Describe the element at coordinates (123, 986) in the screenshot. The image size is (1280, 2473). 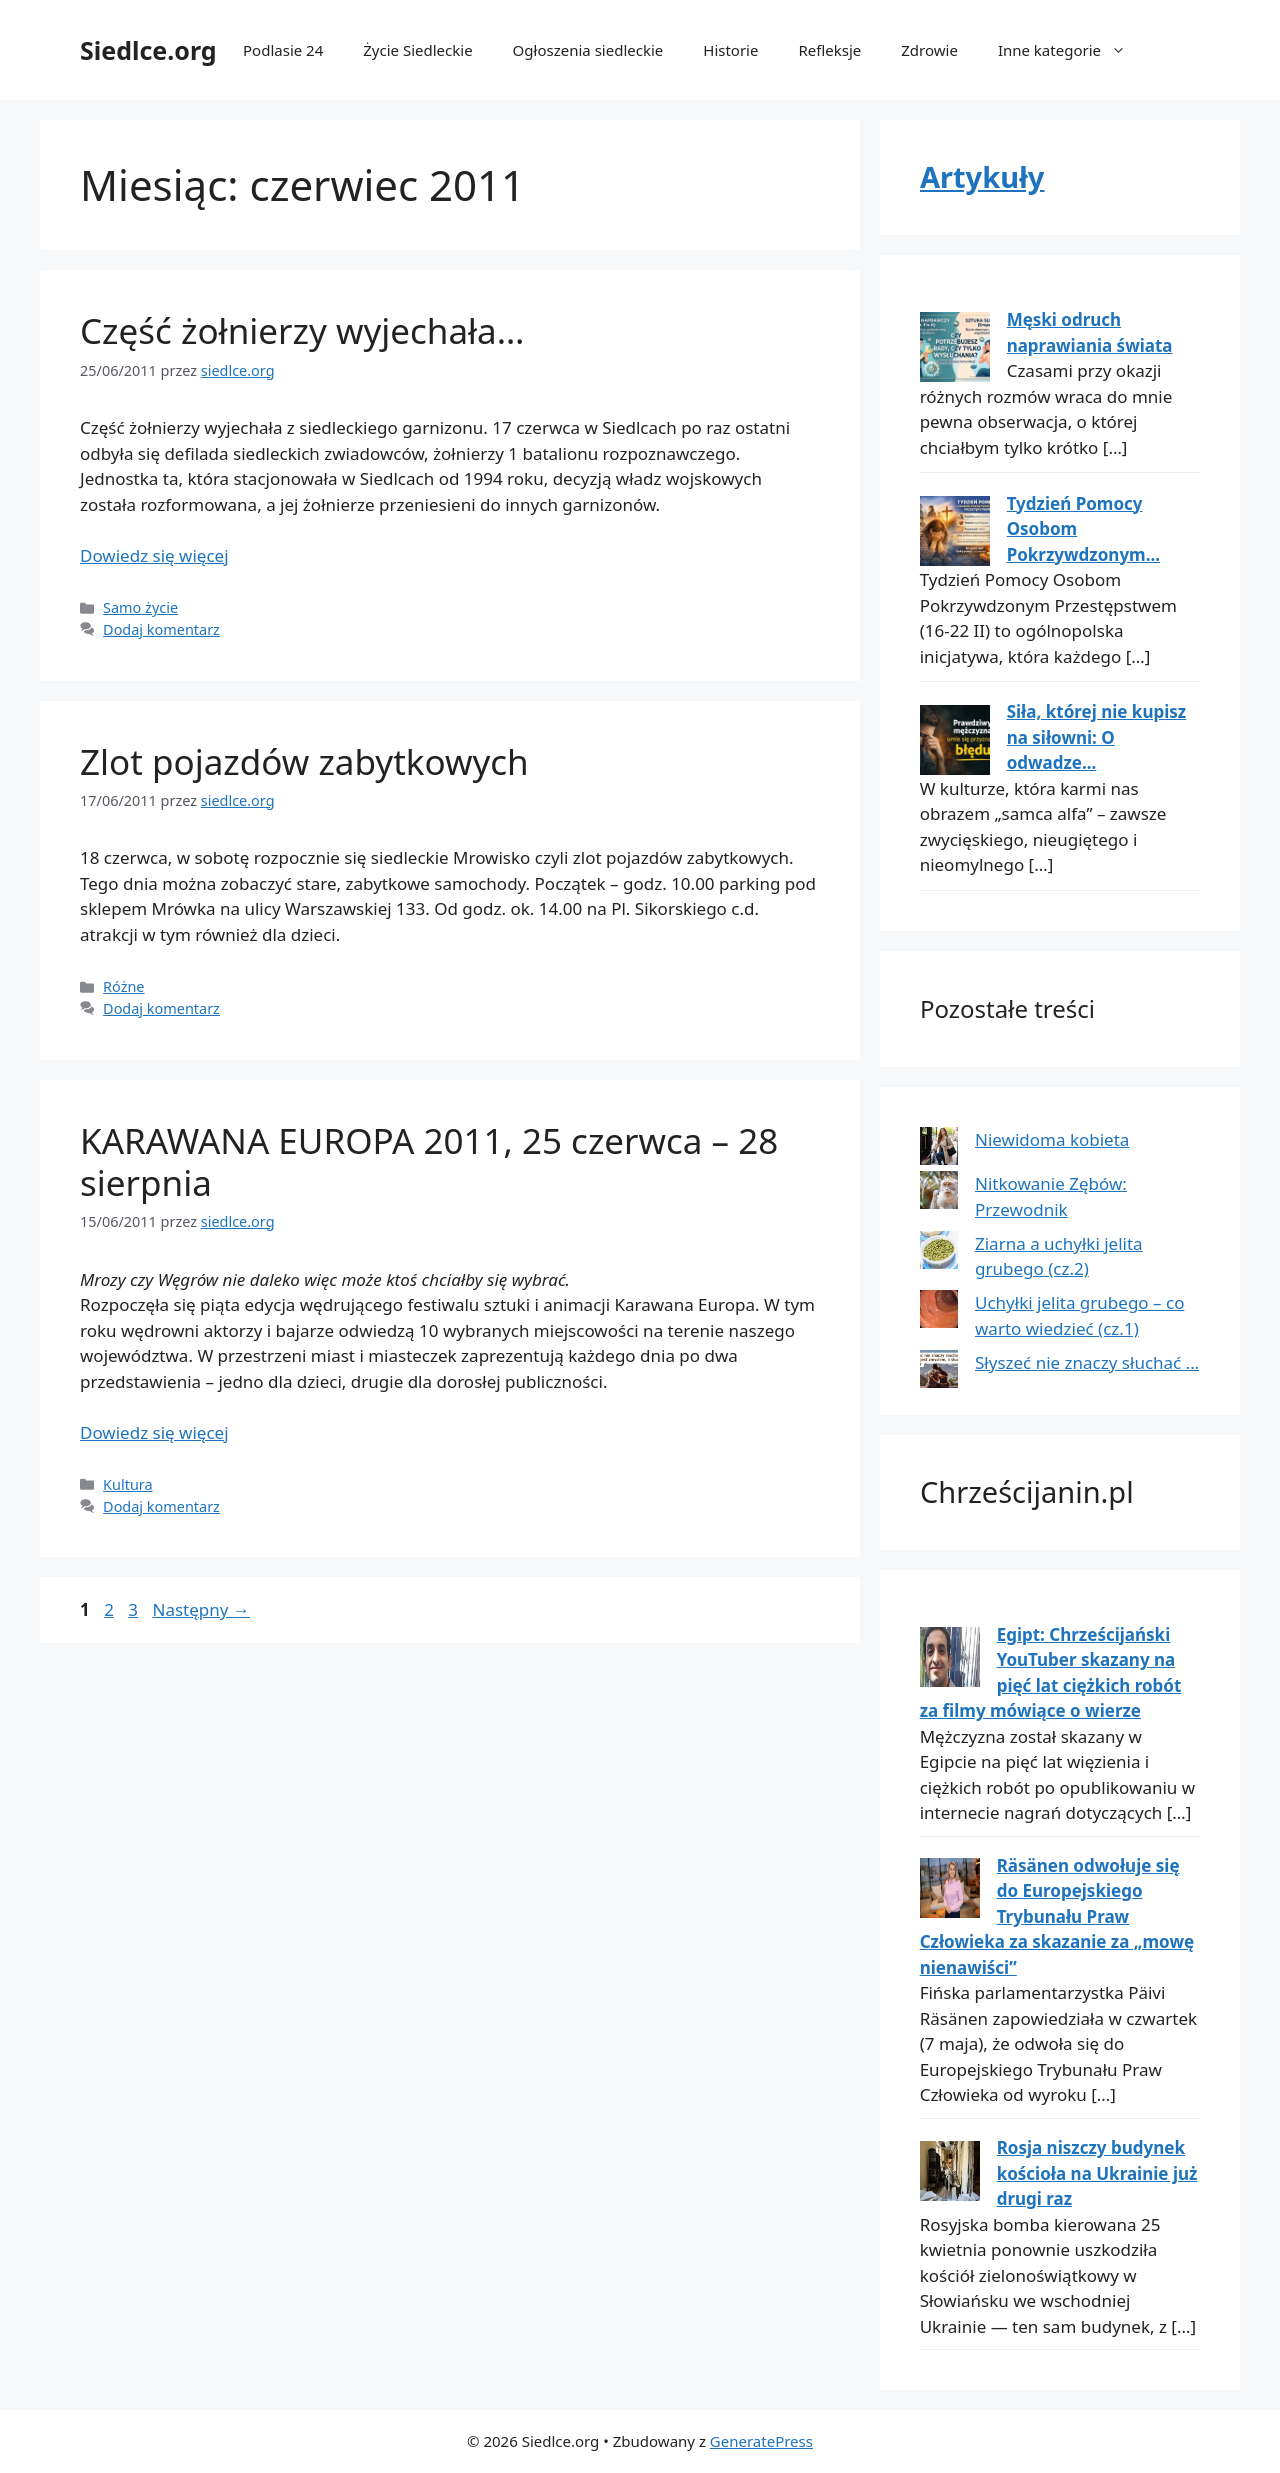
I see `Różne` at that location.